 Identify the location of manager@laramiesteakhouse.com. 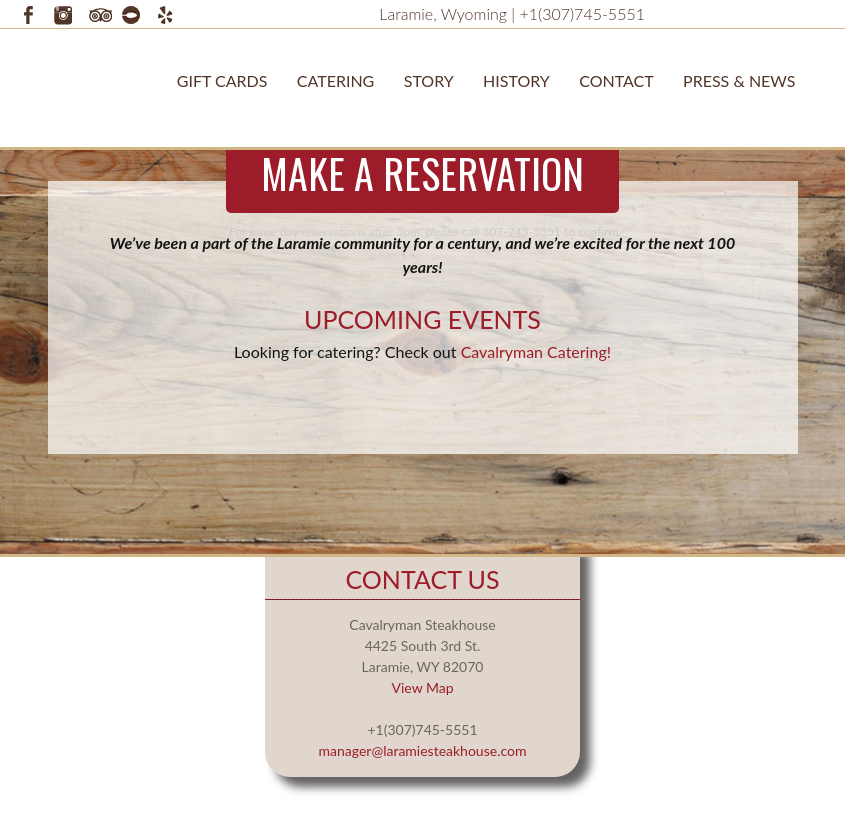
(423, 750).